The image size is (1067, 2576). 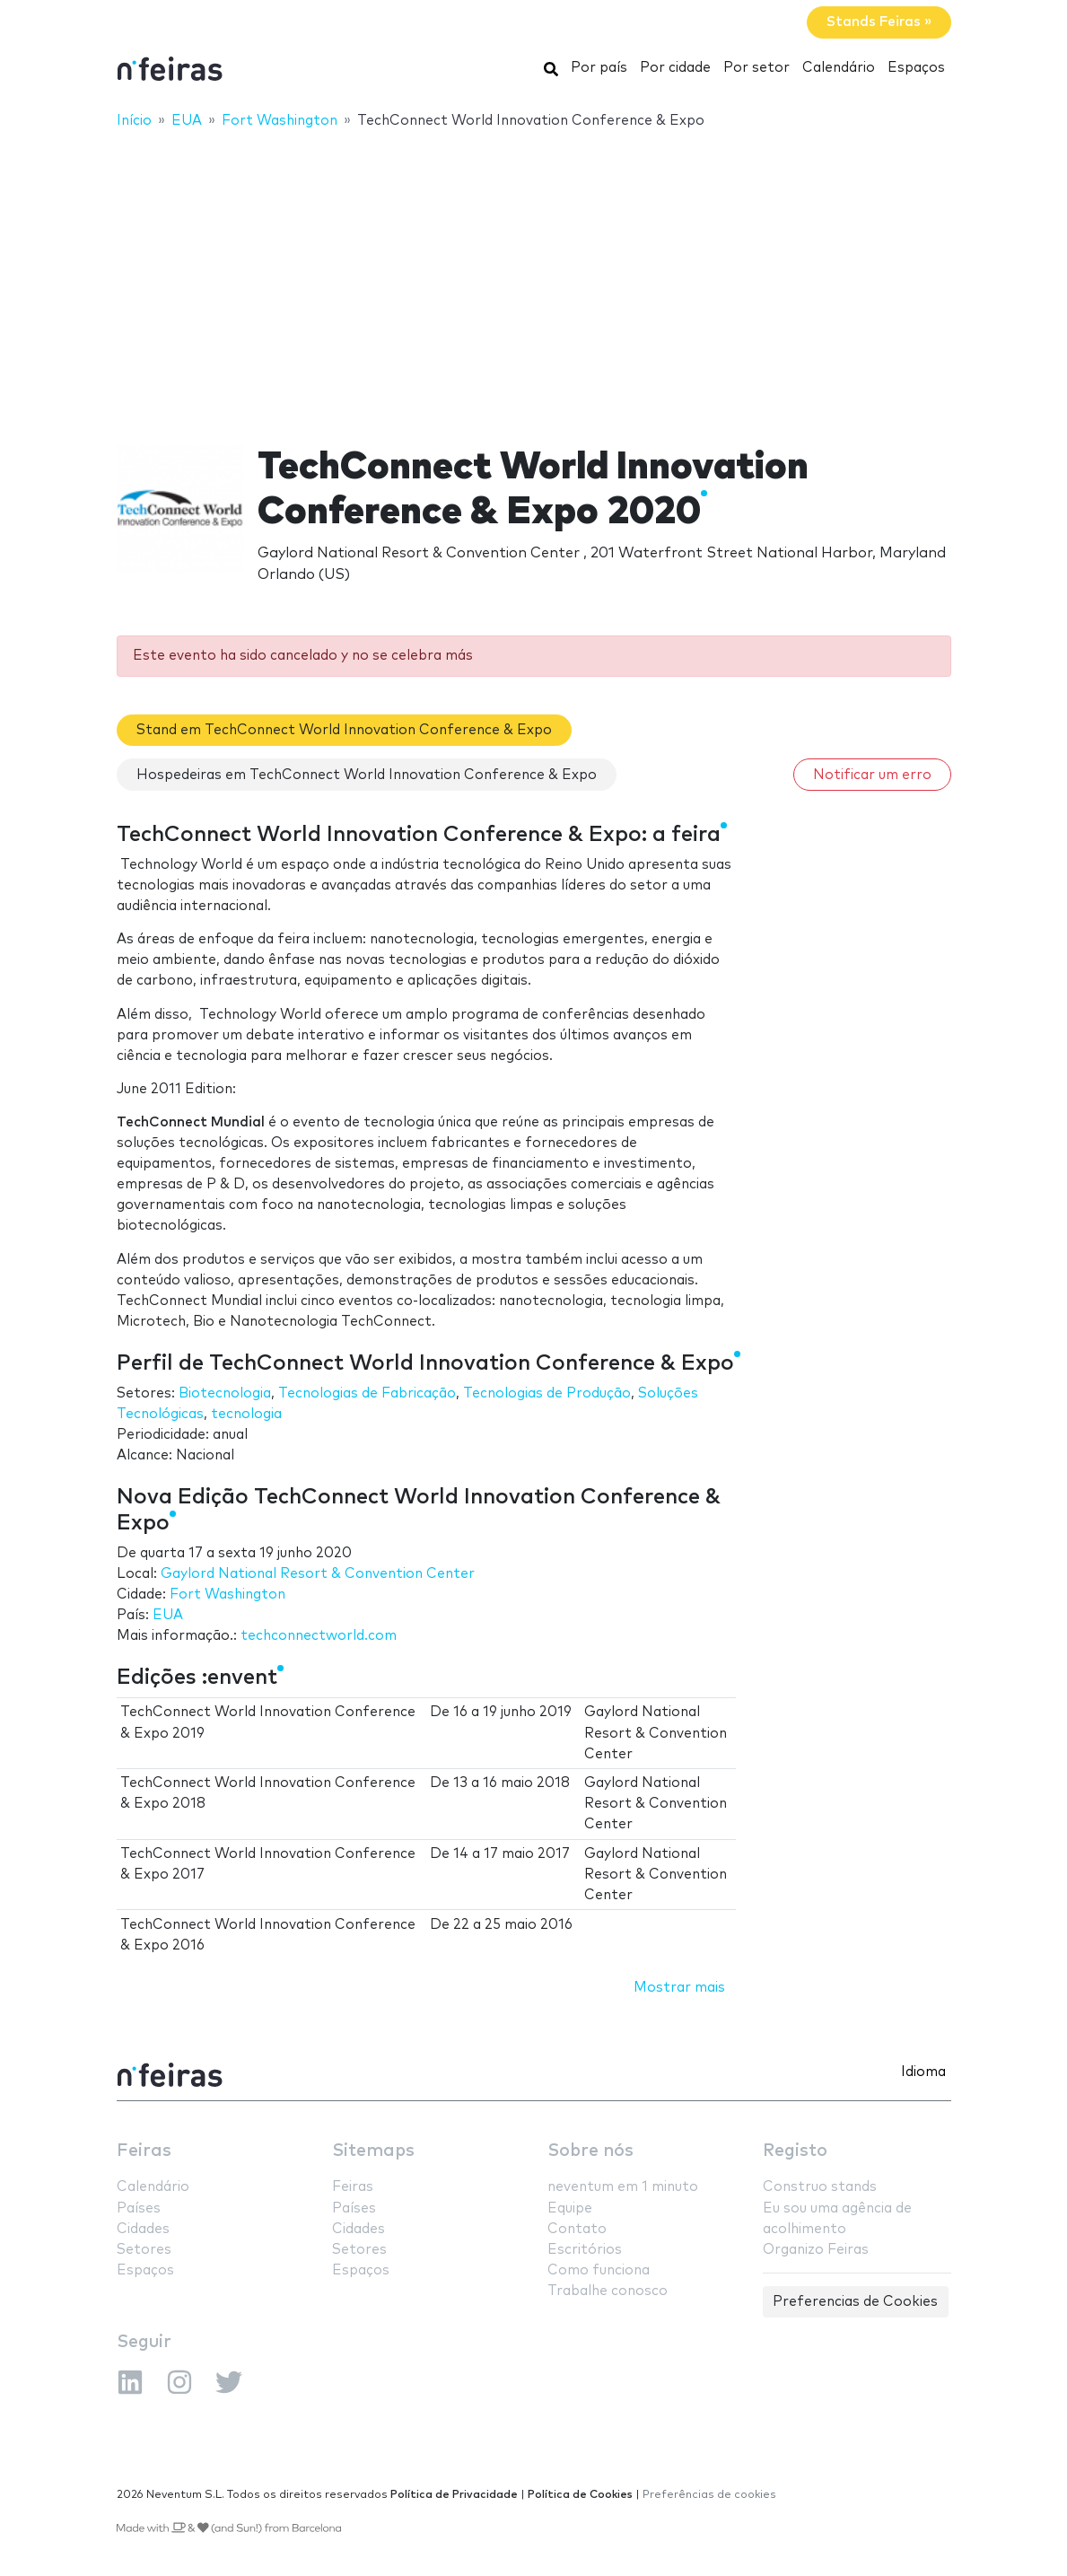 What do you see at coordinates (168, 1615) in the screenshot?
I see `EUA` at bounding box center [168, 1615].